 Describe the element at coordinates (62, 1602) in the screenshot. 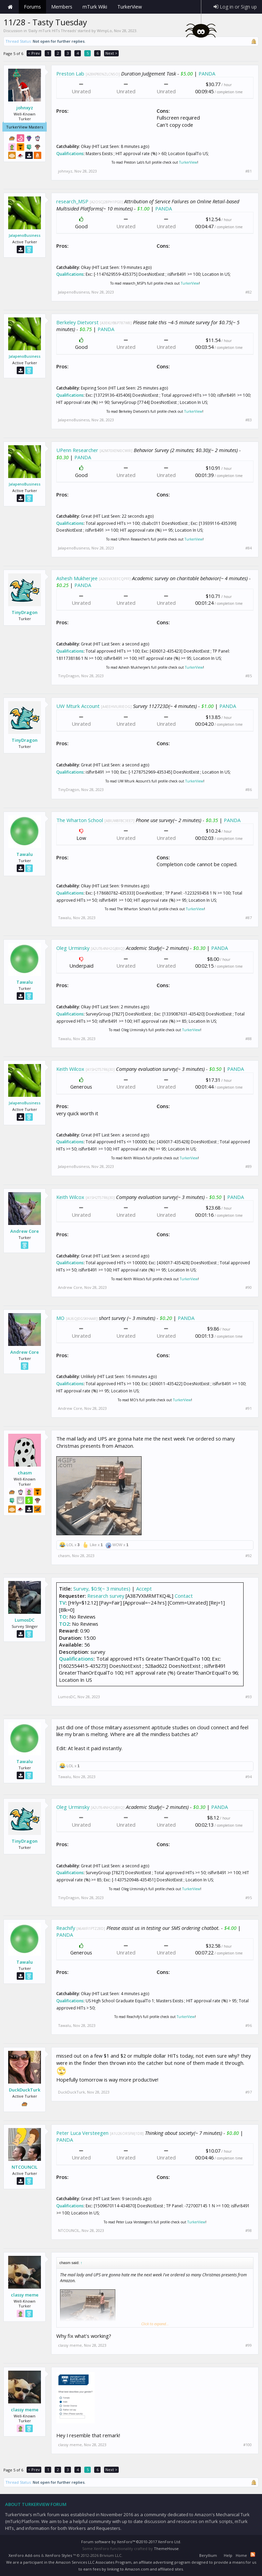

I see `TV` at that location.